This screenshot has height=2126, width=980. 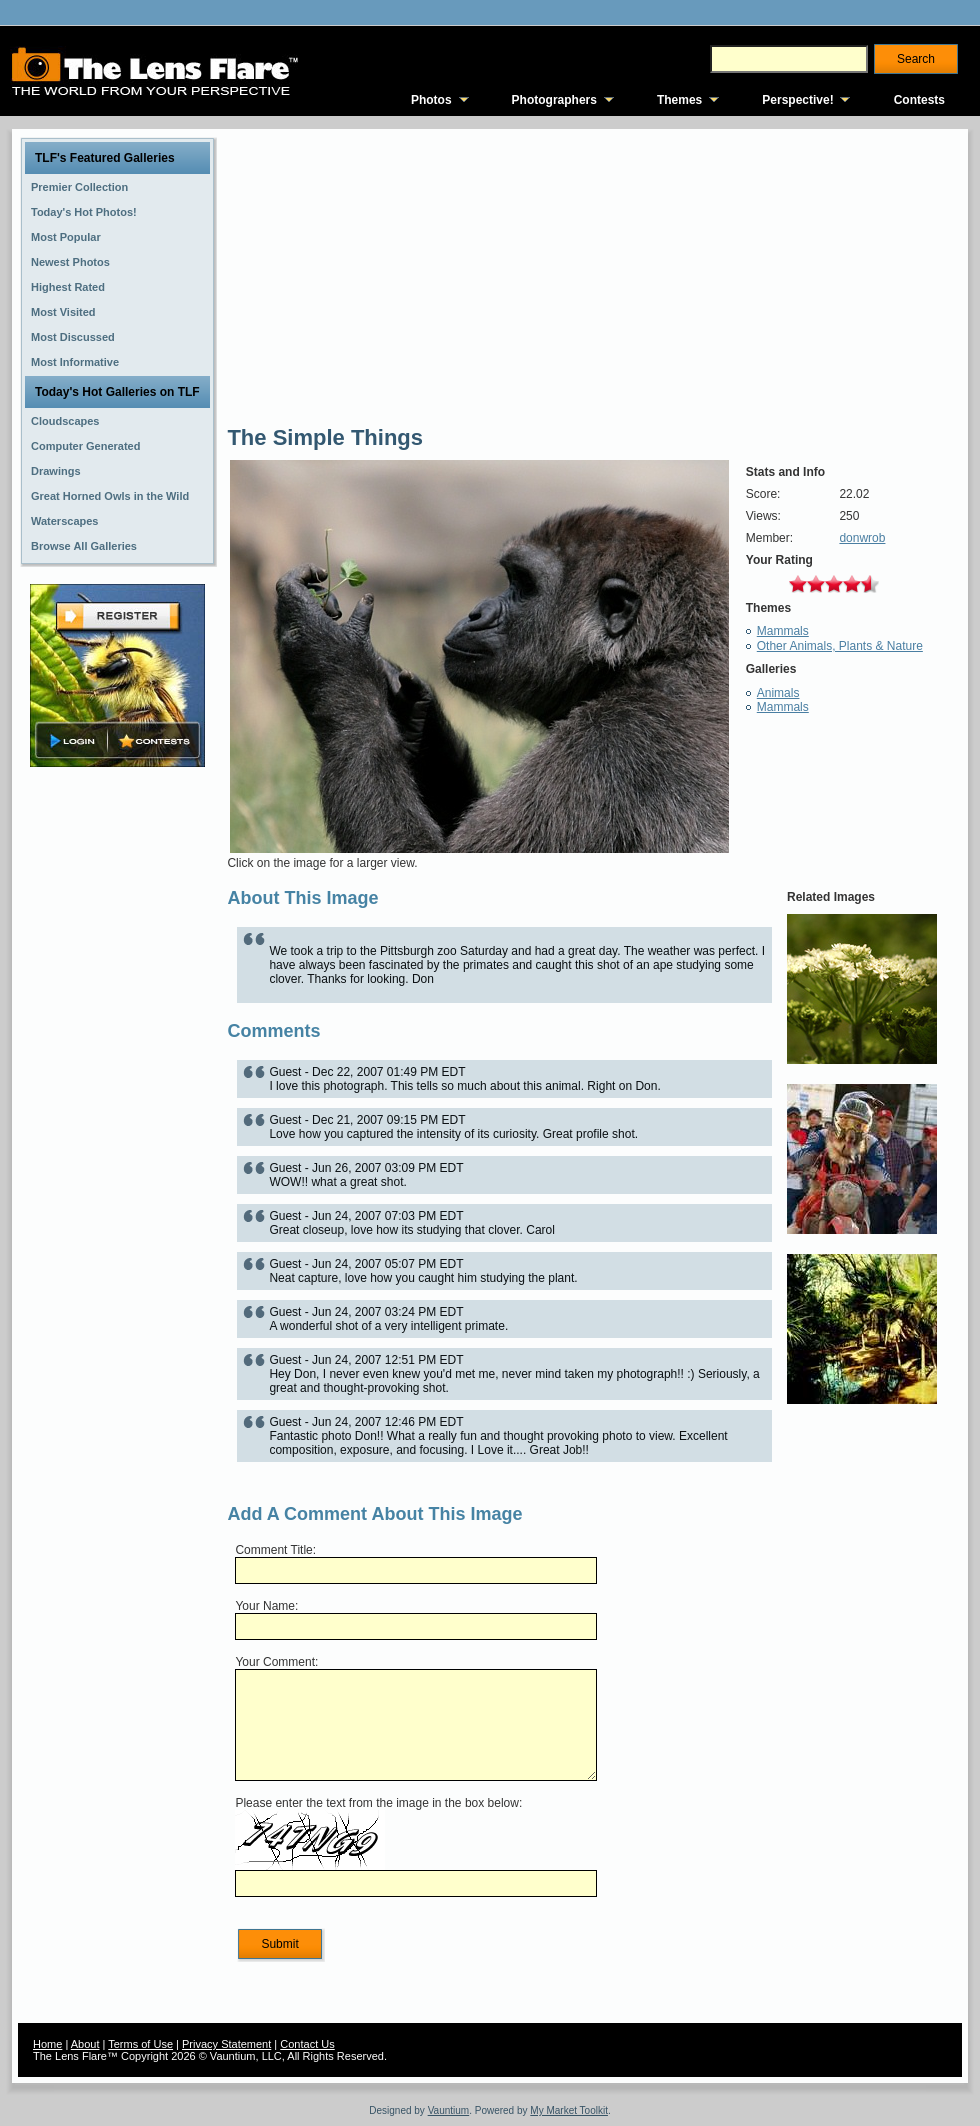 I want to click on Terms of Use, so click(x=140, y=2044).